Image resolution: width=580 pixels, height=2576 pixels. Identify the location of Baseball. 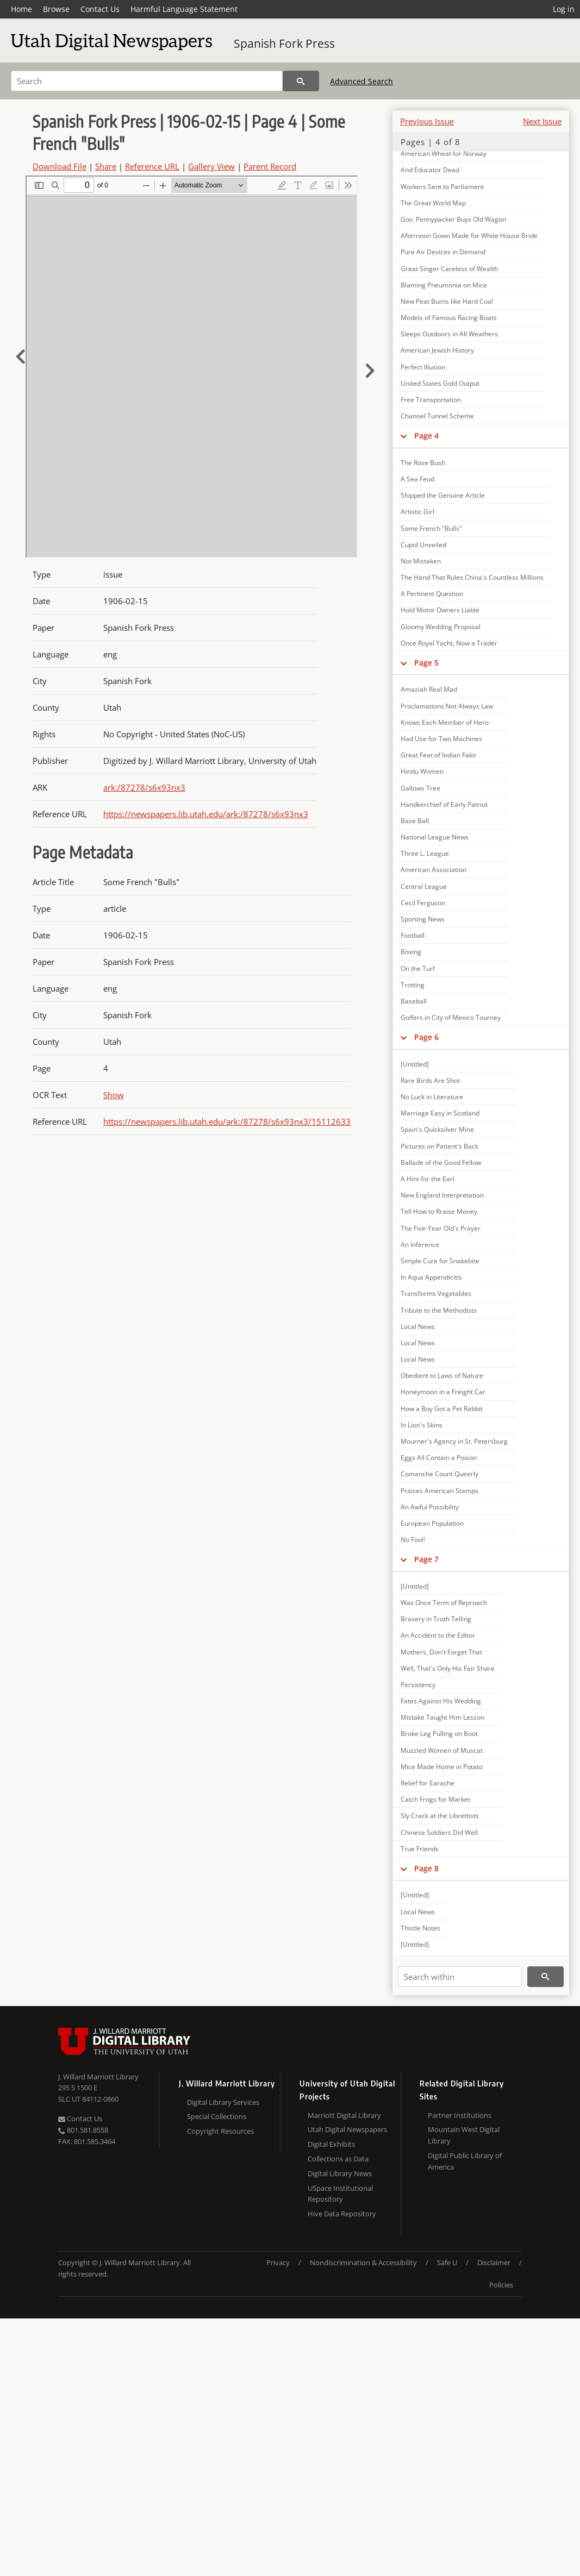
(414, 1001).